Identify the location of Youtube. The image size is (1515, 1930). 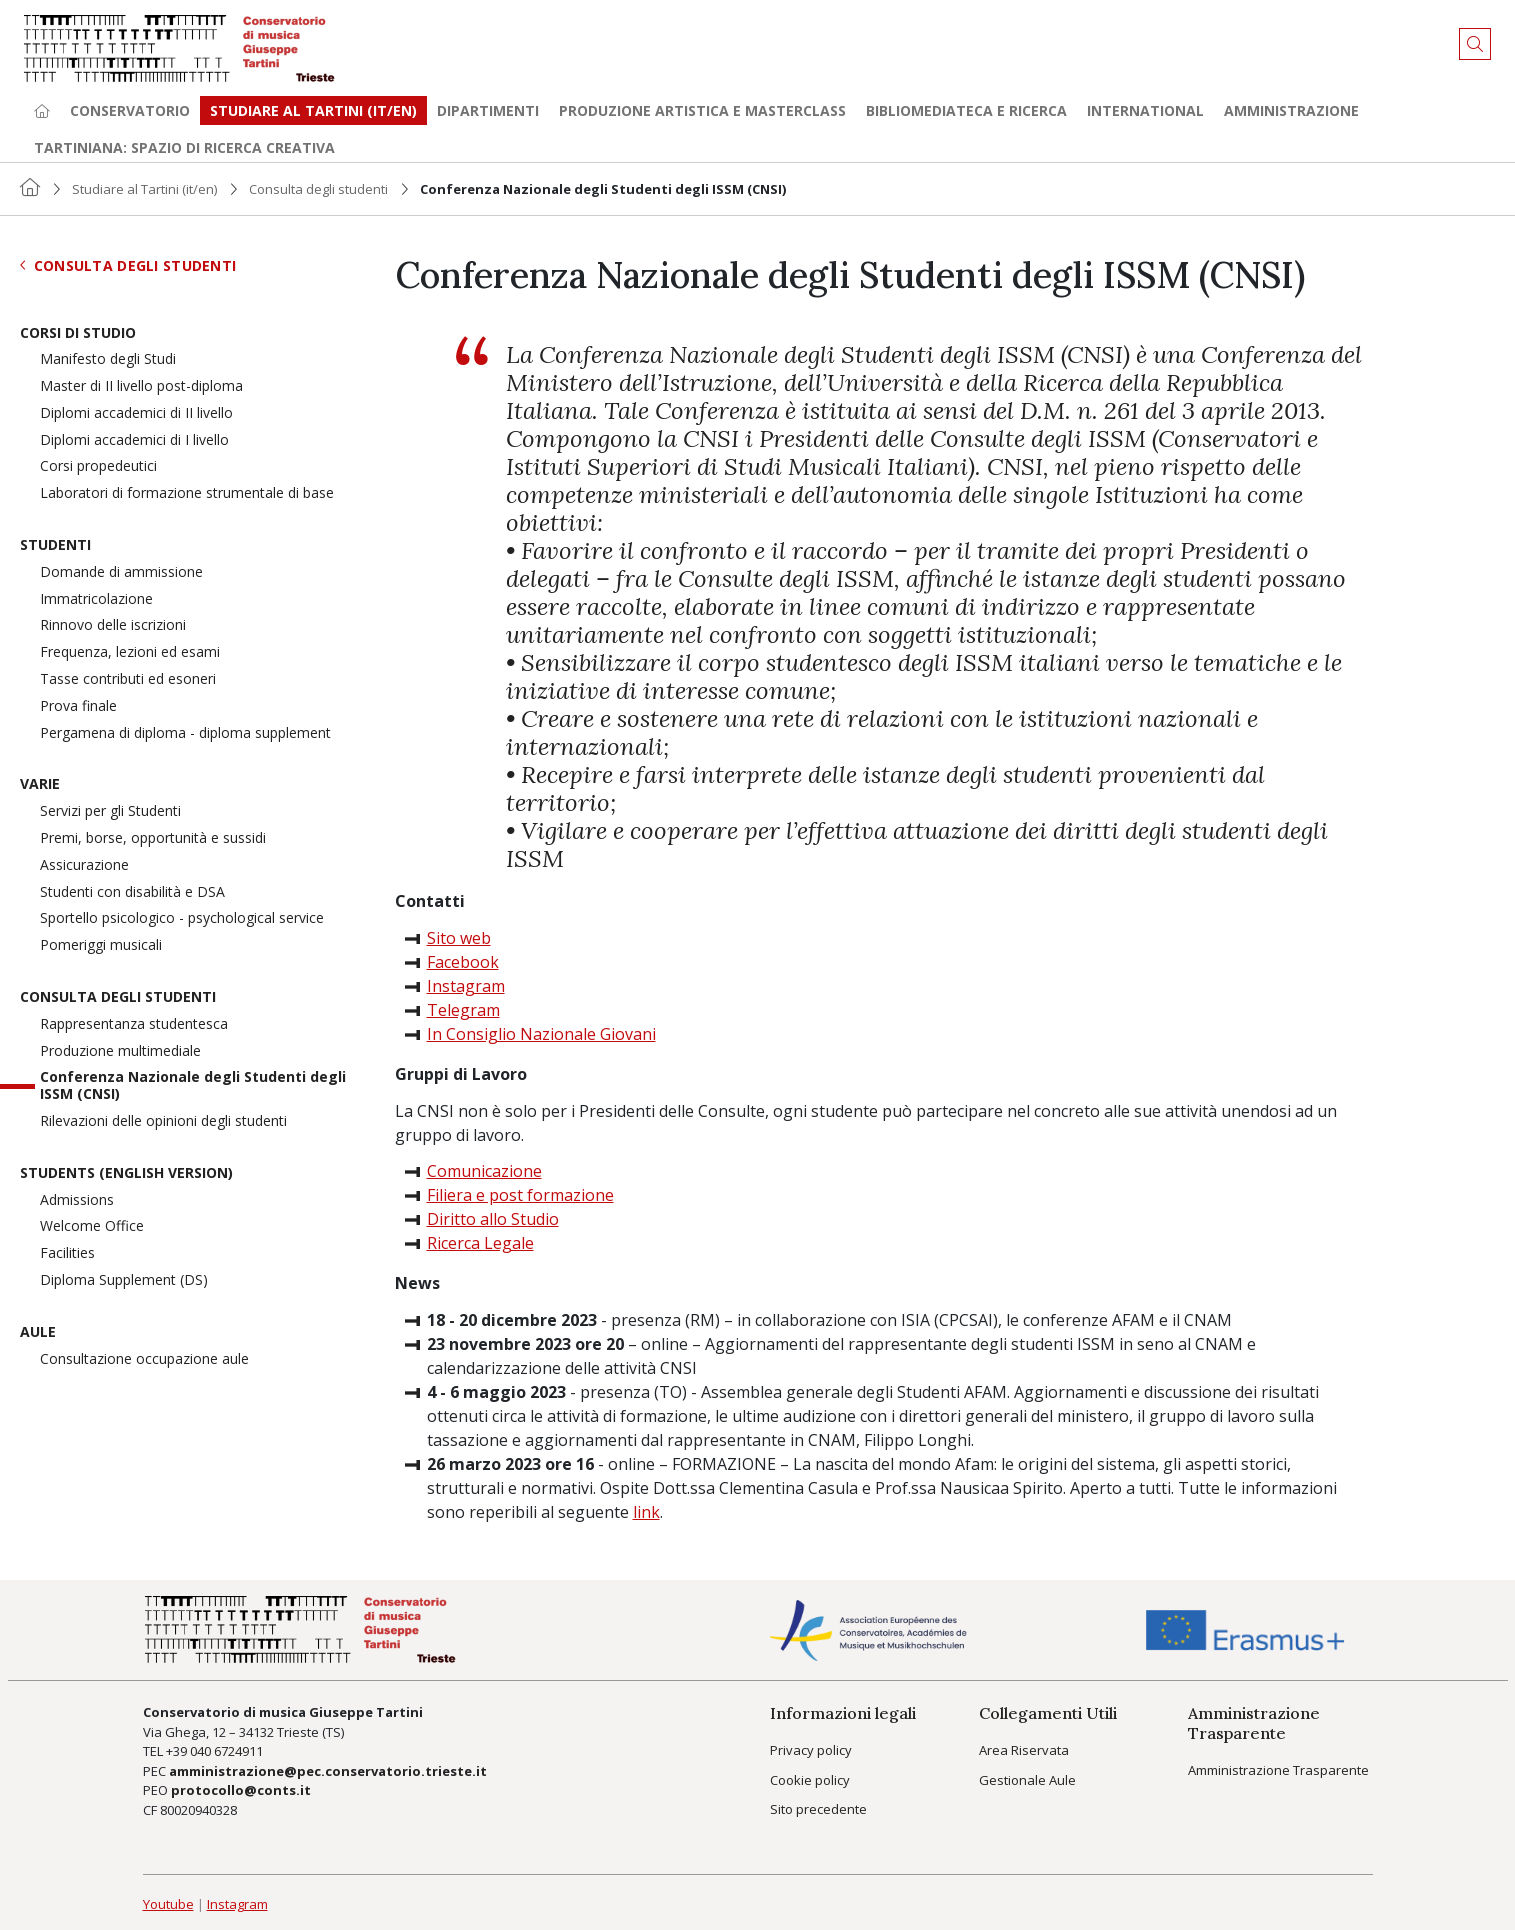
(168, 1904).